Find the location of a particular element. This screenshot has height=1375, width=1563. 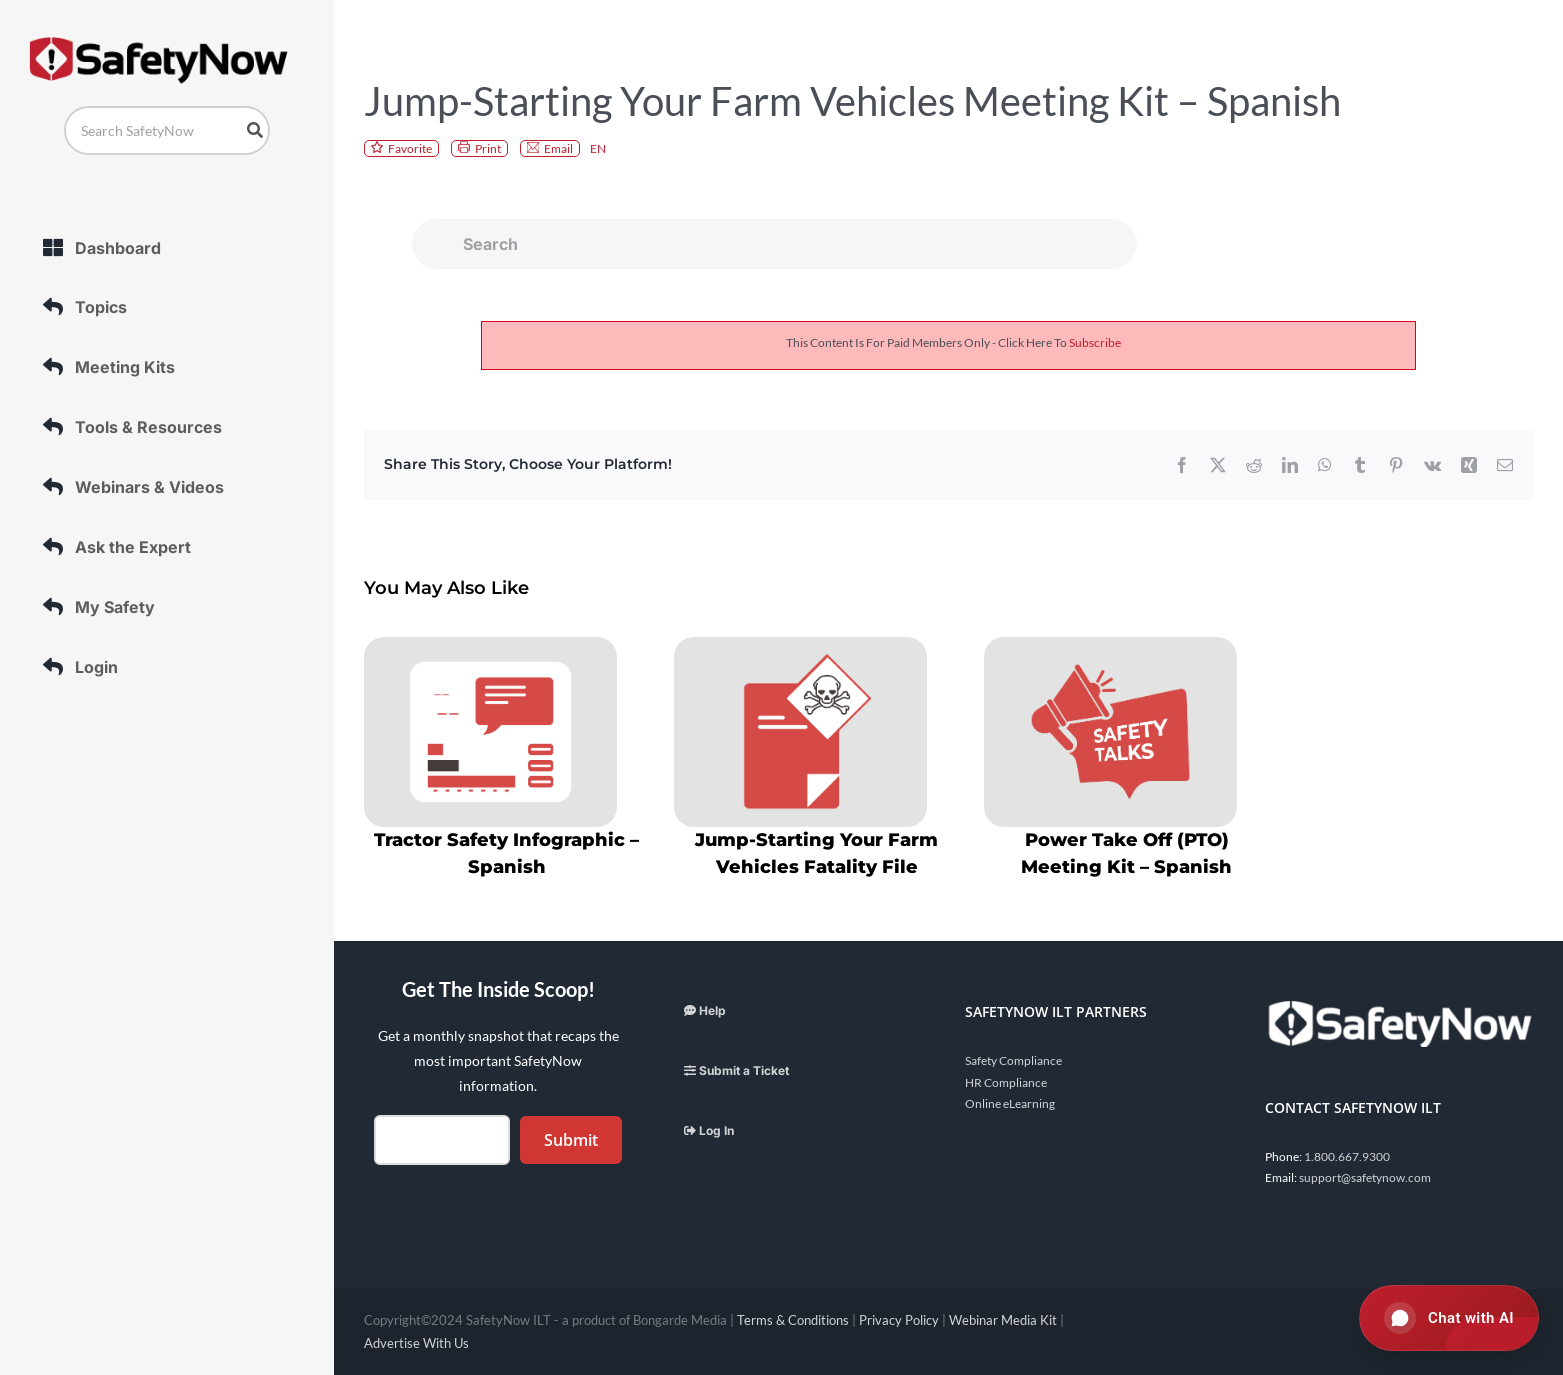

Safety Compliance is located at coordinates (1013, 1060).